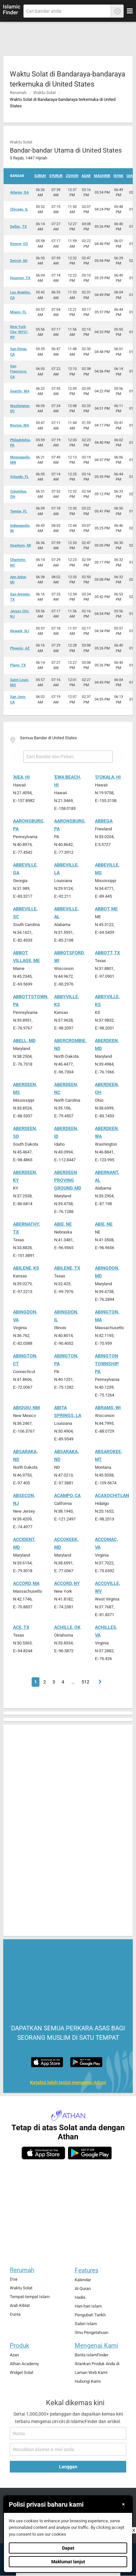 The image size is (136, 2576). Describe the element at coordinates (54, 1682) in the screenshot. I see `3 [Page 3]` at that location.